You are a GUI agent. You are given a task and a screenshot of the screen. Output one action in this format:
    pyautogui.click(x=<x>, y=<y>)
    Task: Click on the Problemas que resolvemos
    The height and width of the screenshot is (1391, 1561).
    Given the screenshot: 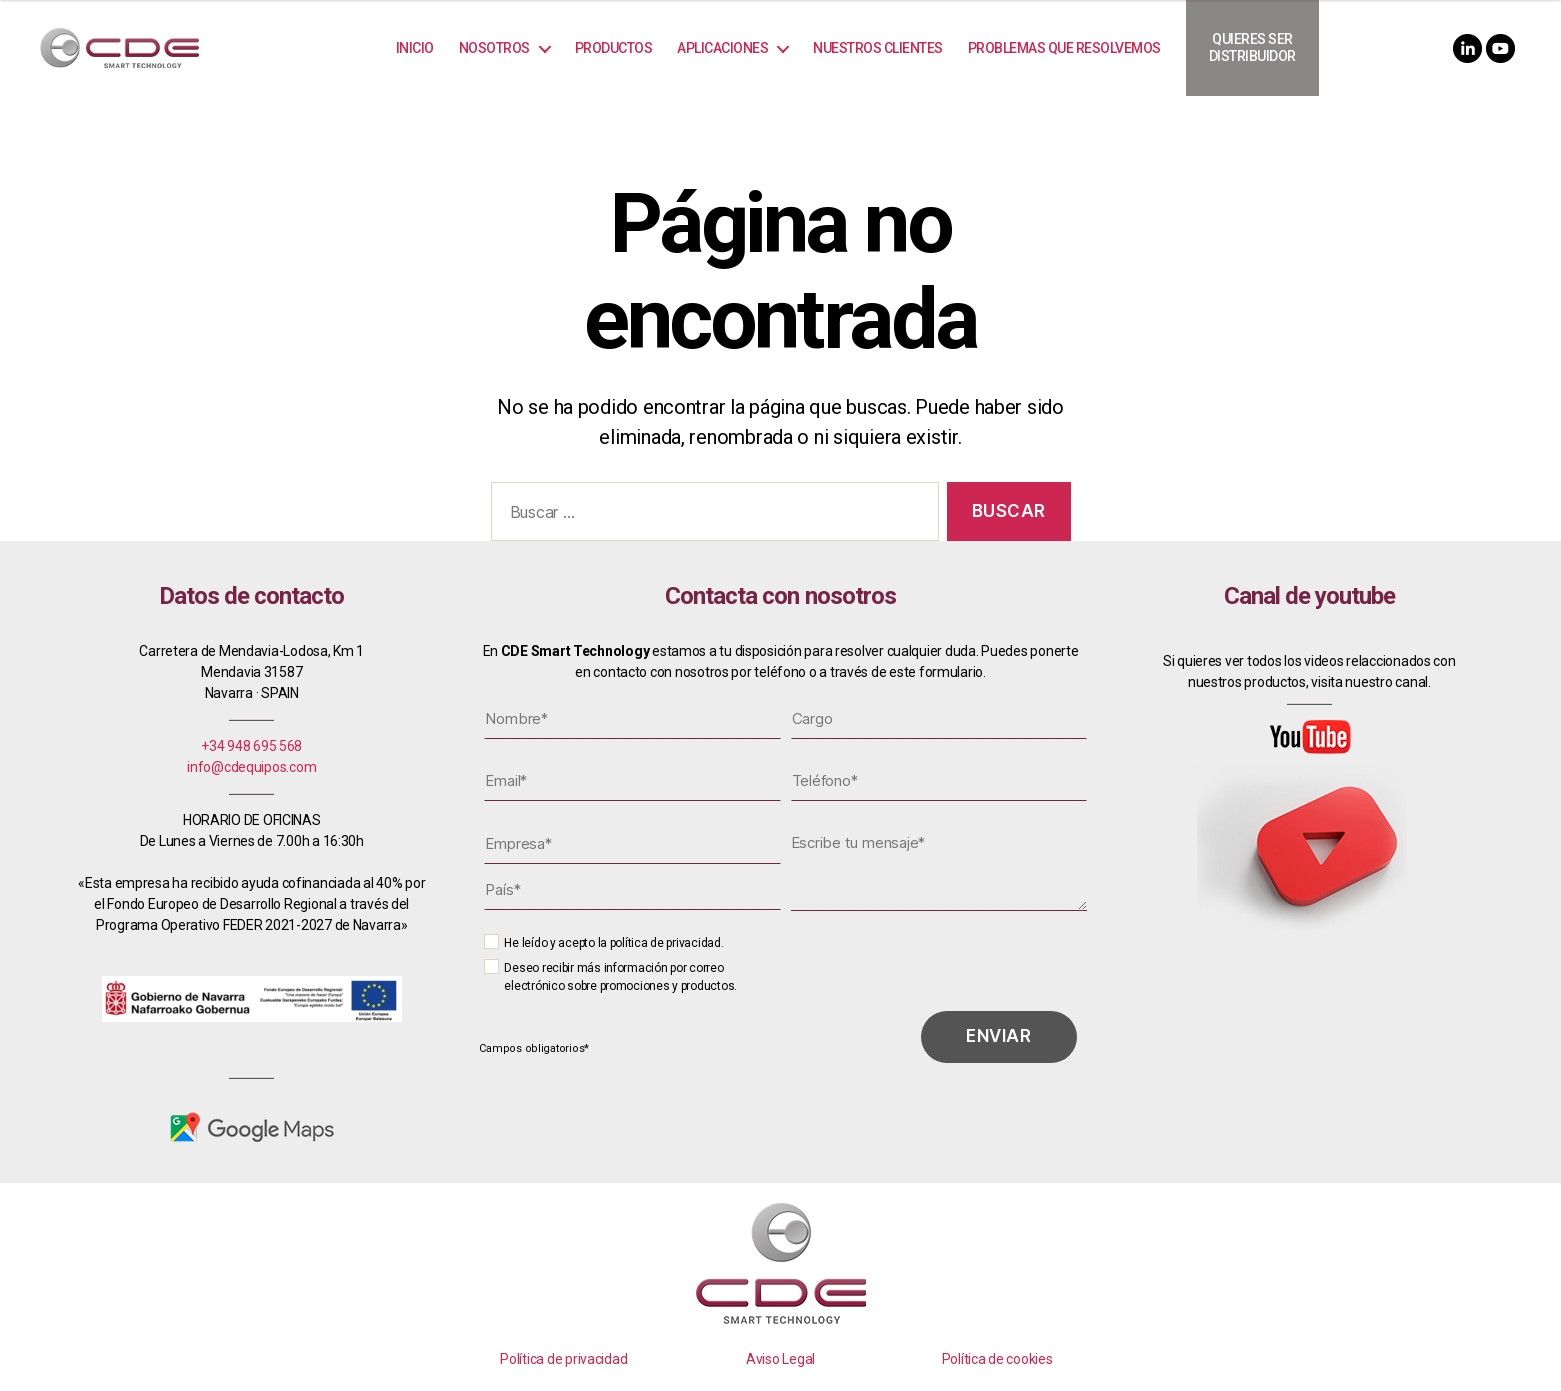 What is the action you would take?
    pyautogui.click(x=1064, y=48)
    